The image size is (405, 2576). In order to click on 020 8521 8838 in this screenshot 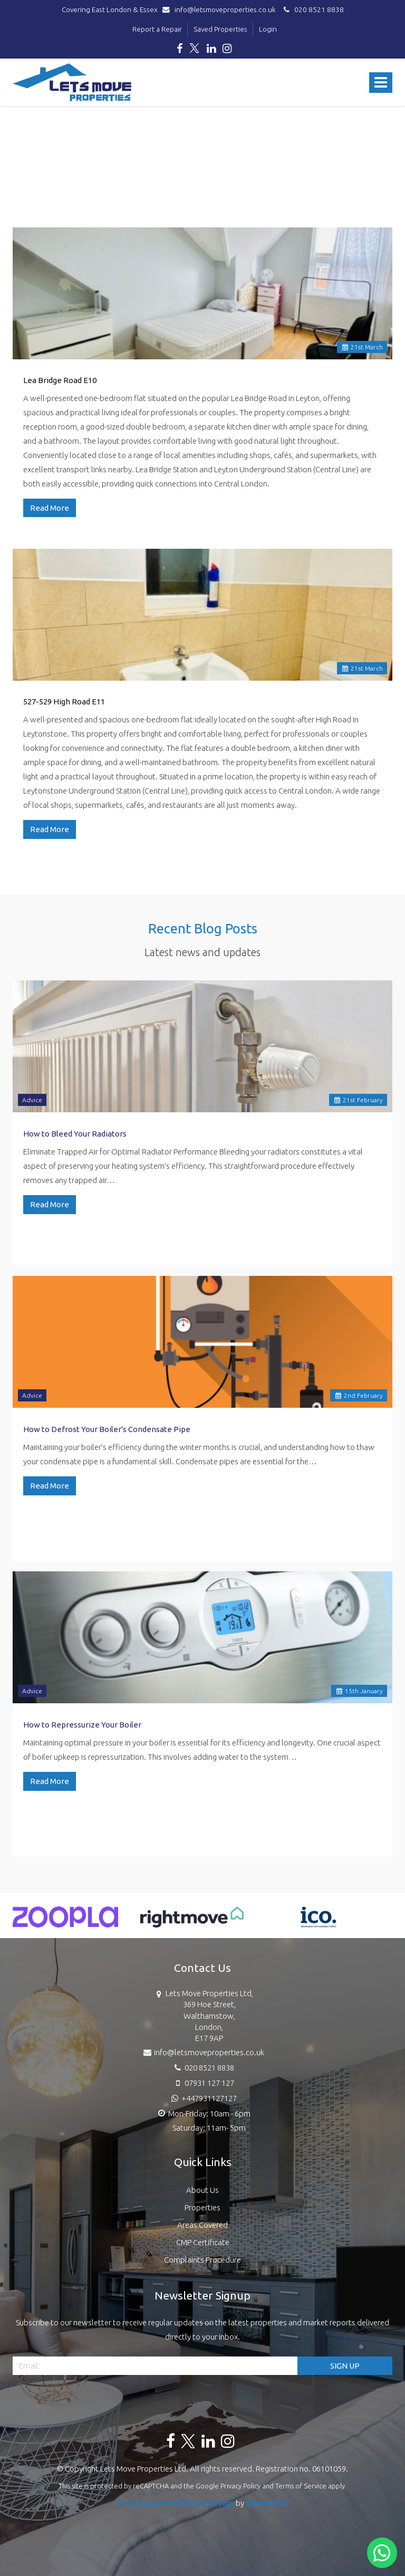, I will do `click(312, 9)`.